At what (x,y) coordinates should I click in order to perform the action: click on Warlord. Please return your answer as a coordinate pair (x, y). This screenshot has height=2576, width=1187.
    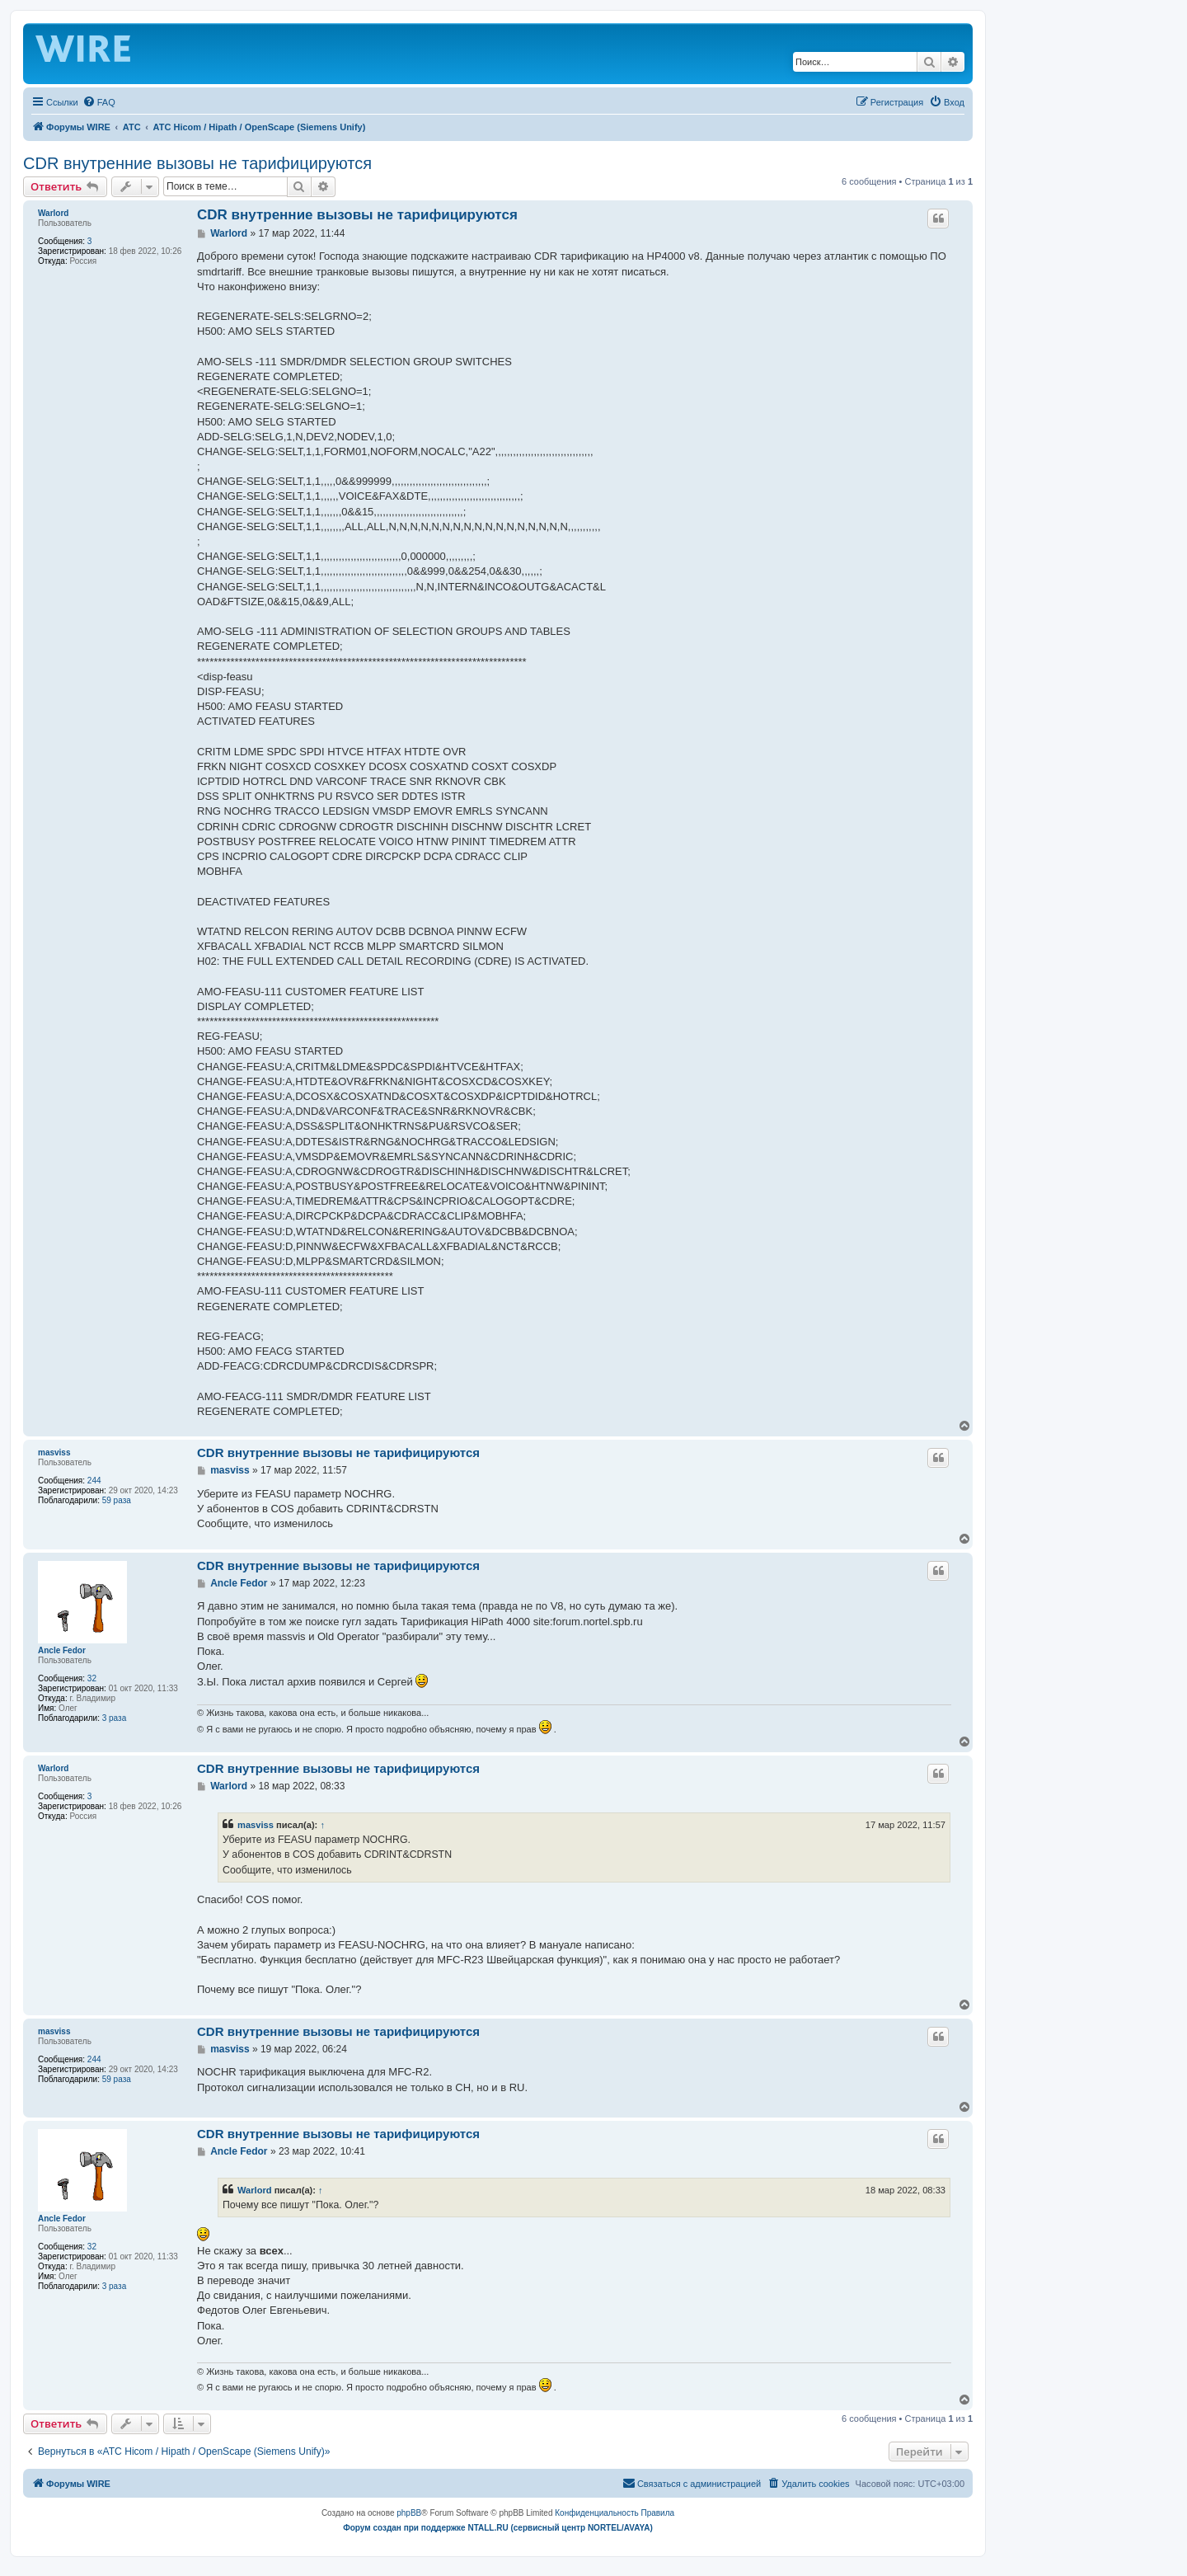
    Looking at the image, I should click on (53, 213).